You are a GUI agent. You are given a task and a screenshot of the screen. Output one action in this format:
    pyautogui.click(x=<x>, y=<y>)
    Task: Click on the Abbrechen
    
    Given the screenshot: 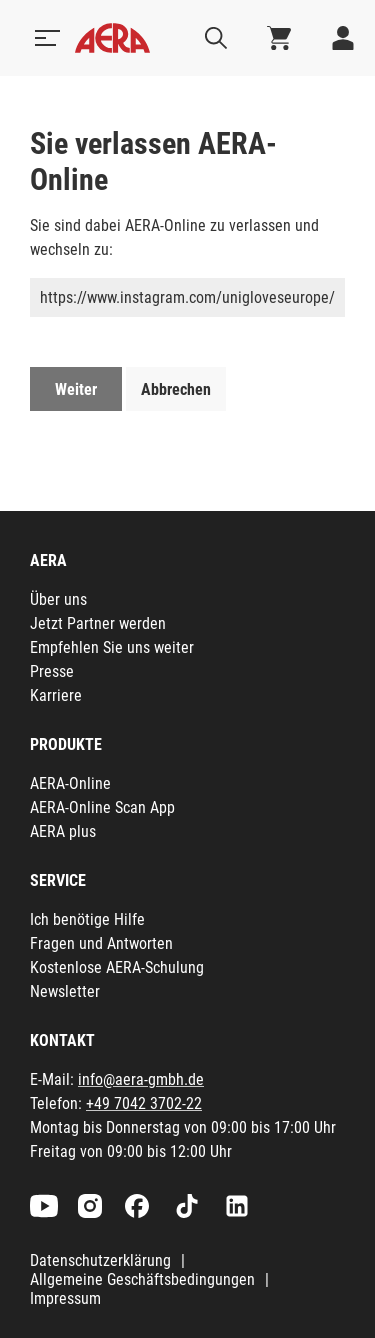 What is the action you would take?
    pyautogui.click(x=176, y=389)
    